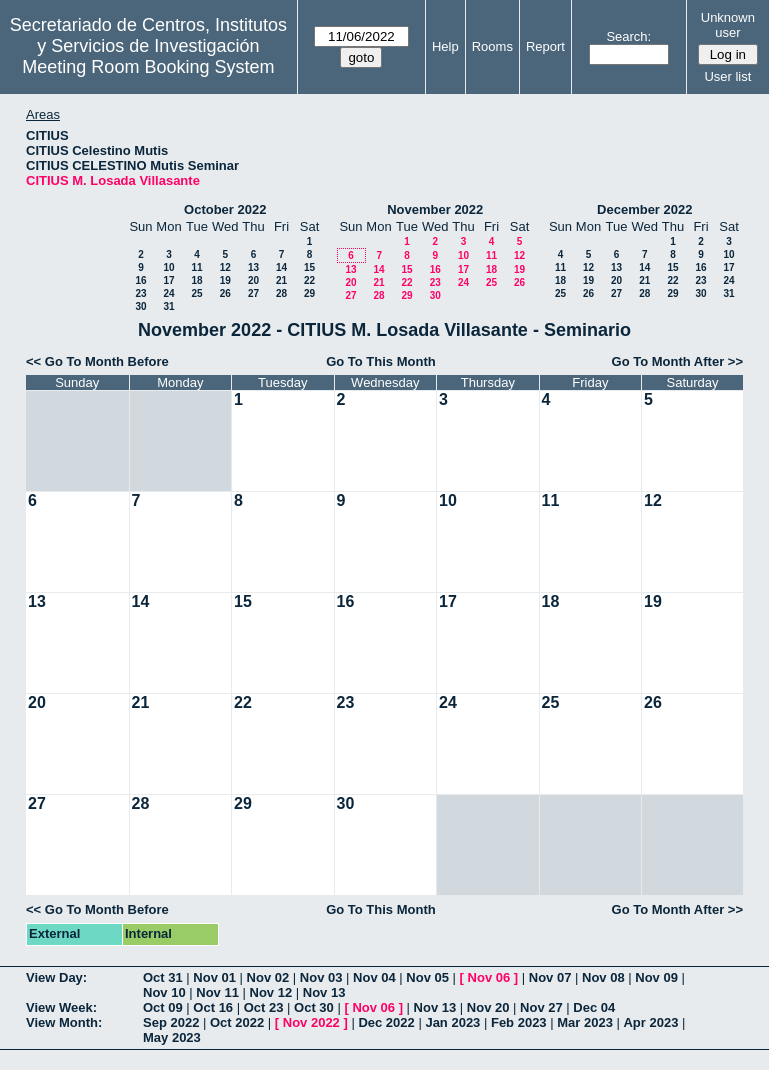 This screenshot has height=1070, width=769. What do you see at coordinates (171, 1022) in the screenshot?
I see `Sep 2022` at bounding box center [171, 1022].